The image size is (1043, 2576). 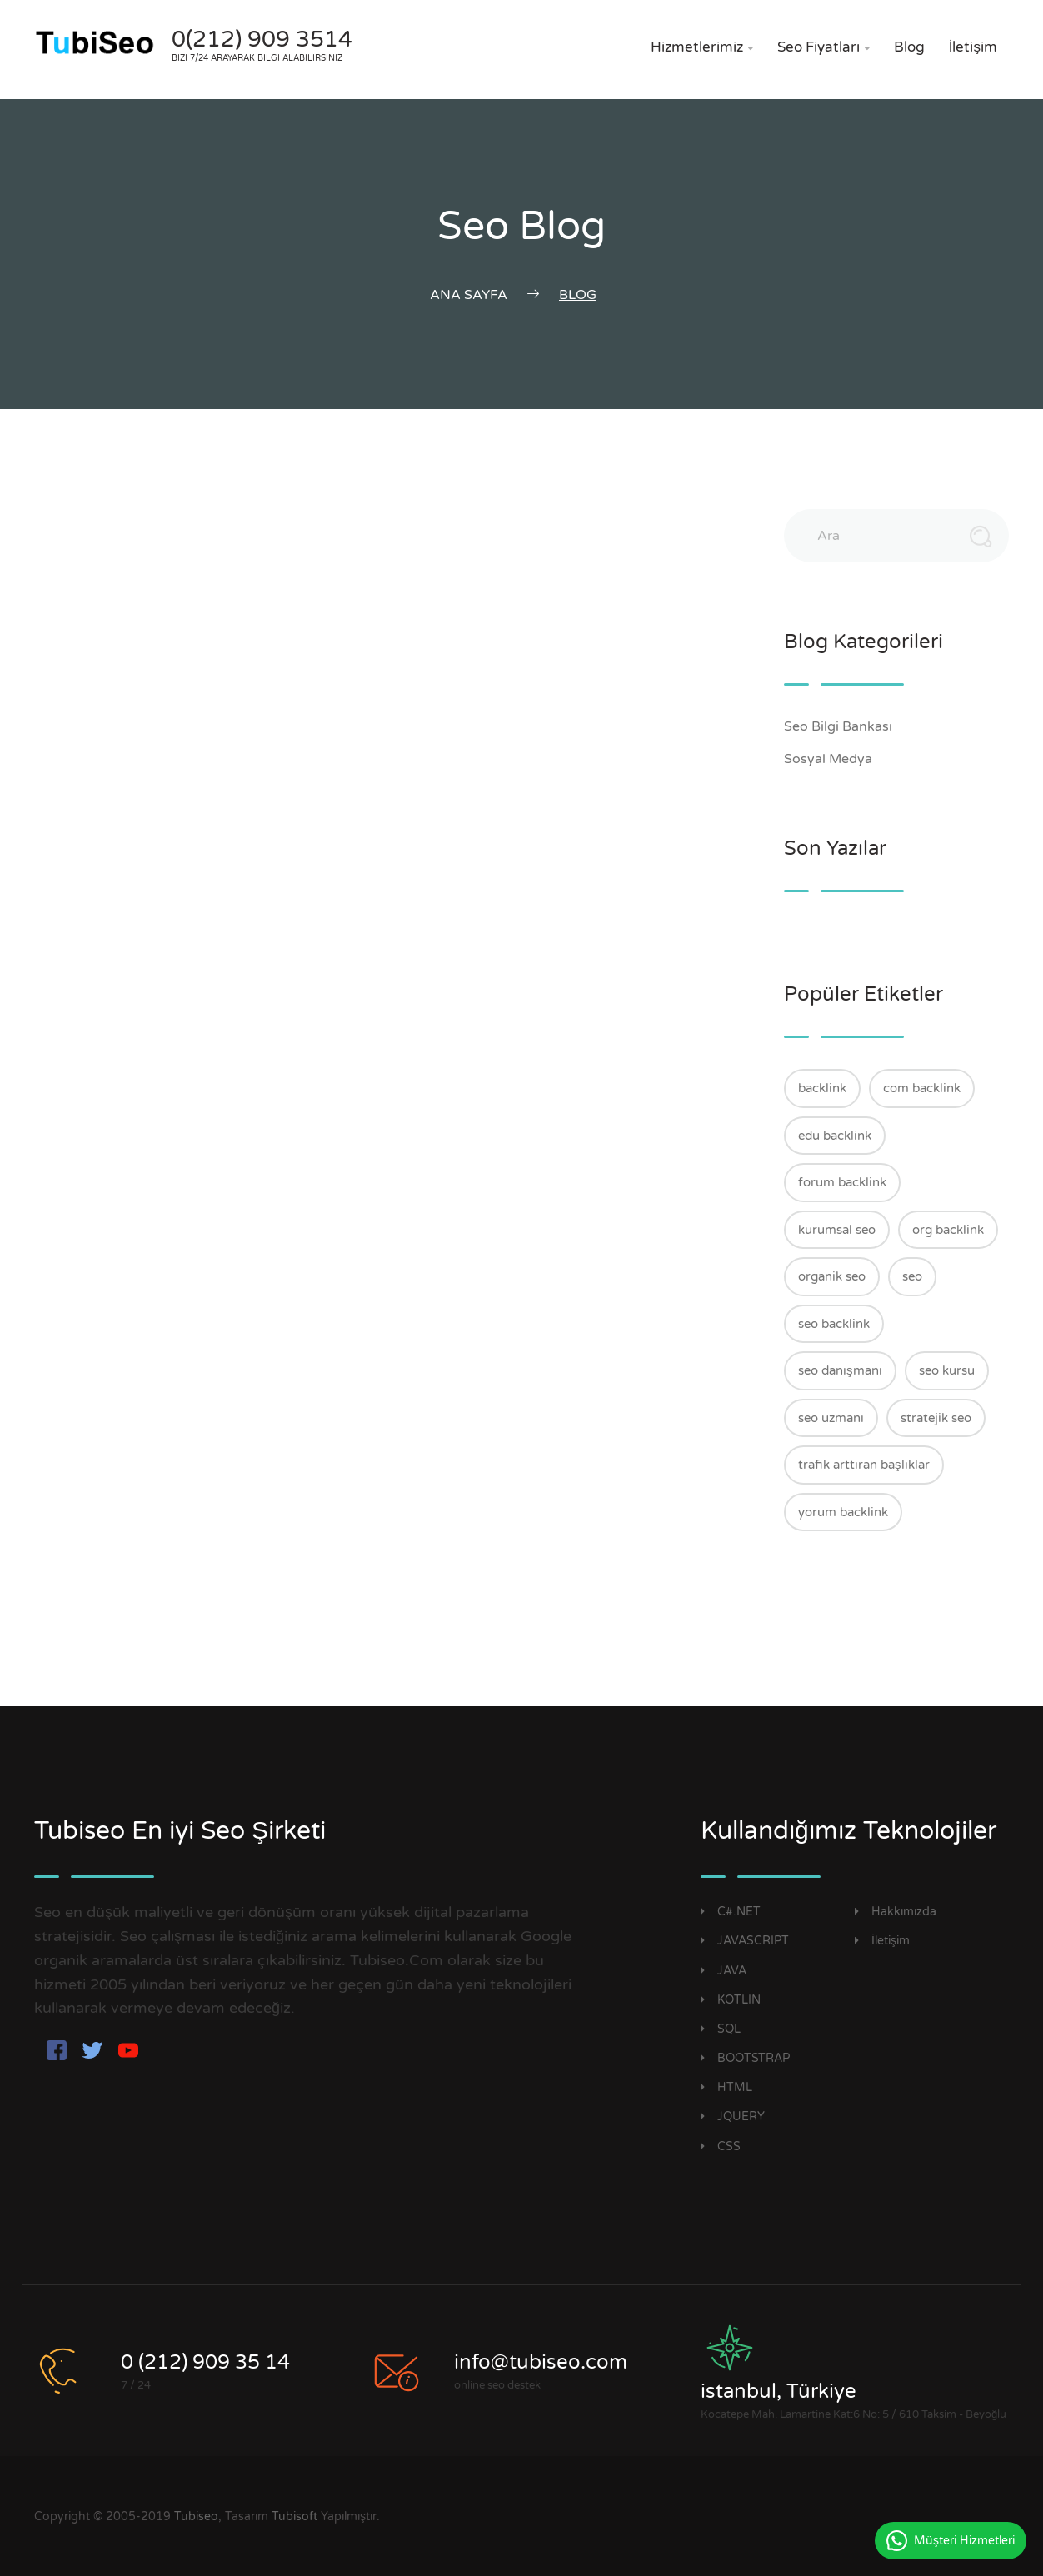 I want to click on trafik arttıran başlıklar, so click(x=864, y=1464).